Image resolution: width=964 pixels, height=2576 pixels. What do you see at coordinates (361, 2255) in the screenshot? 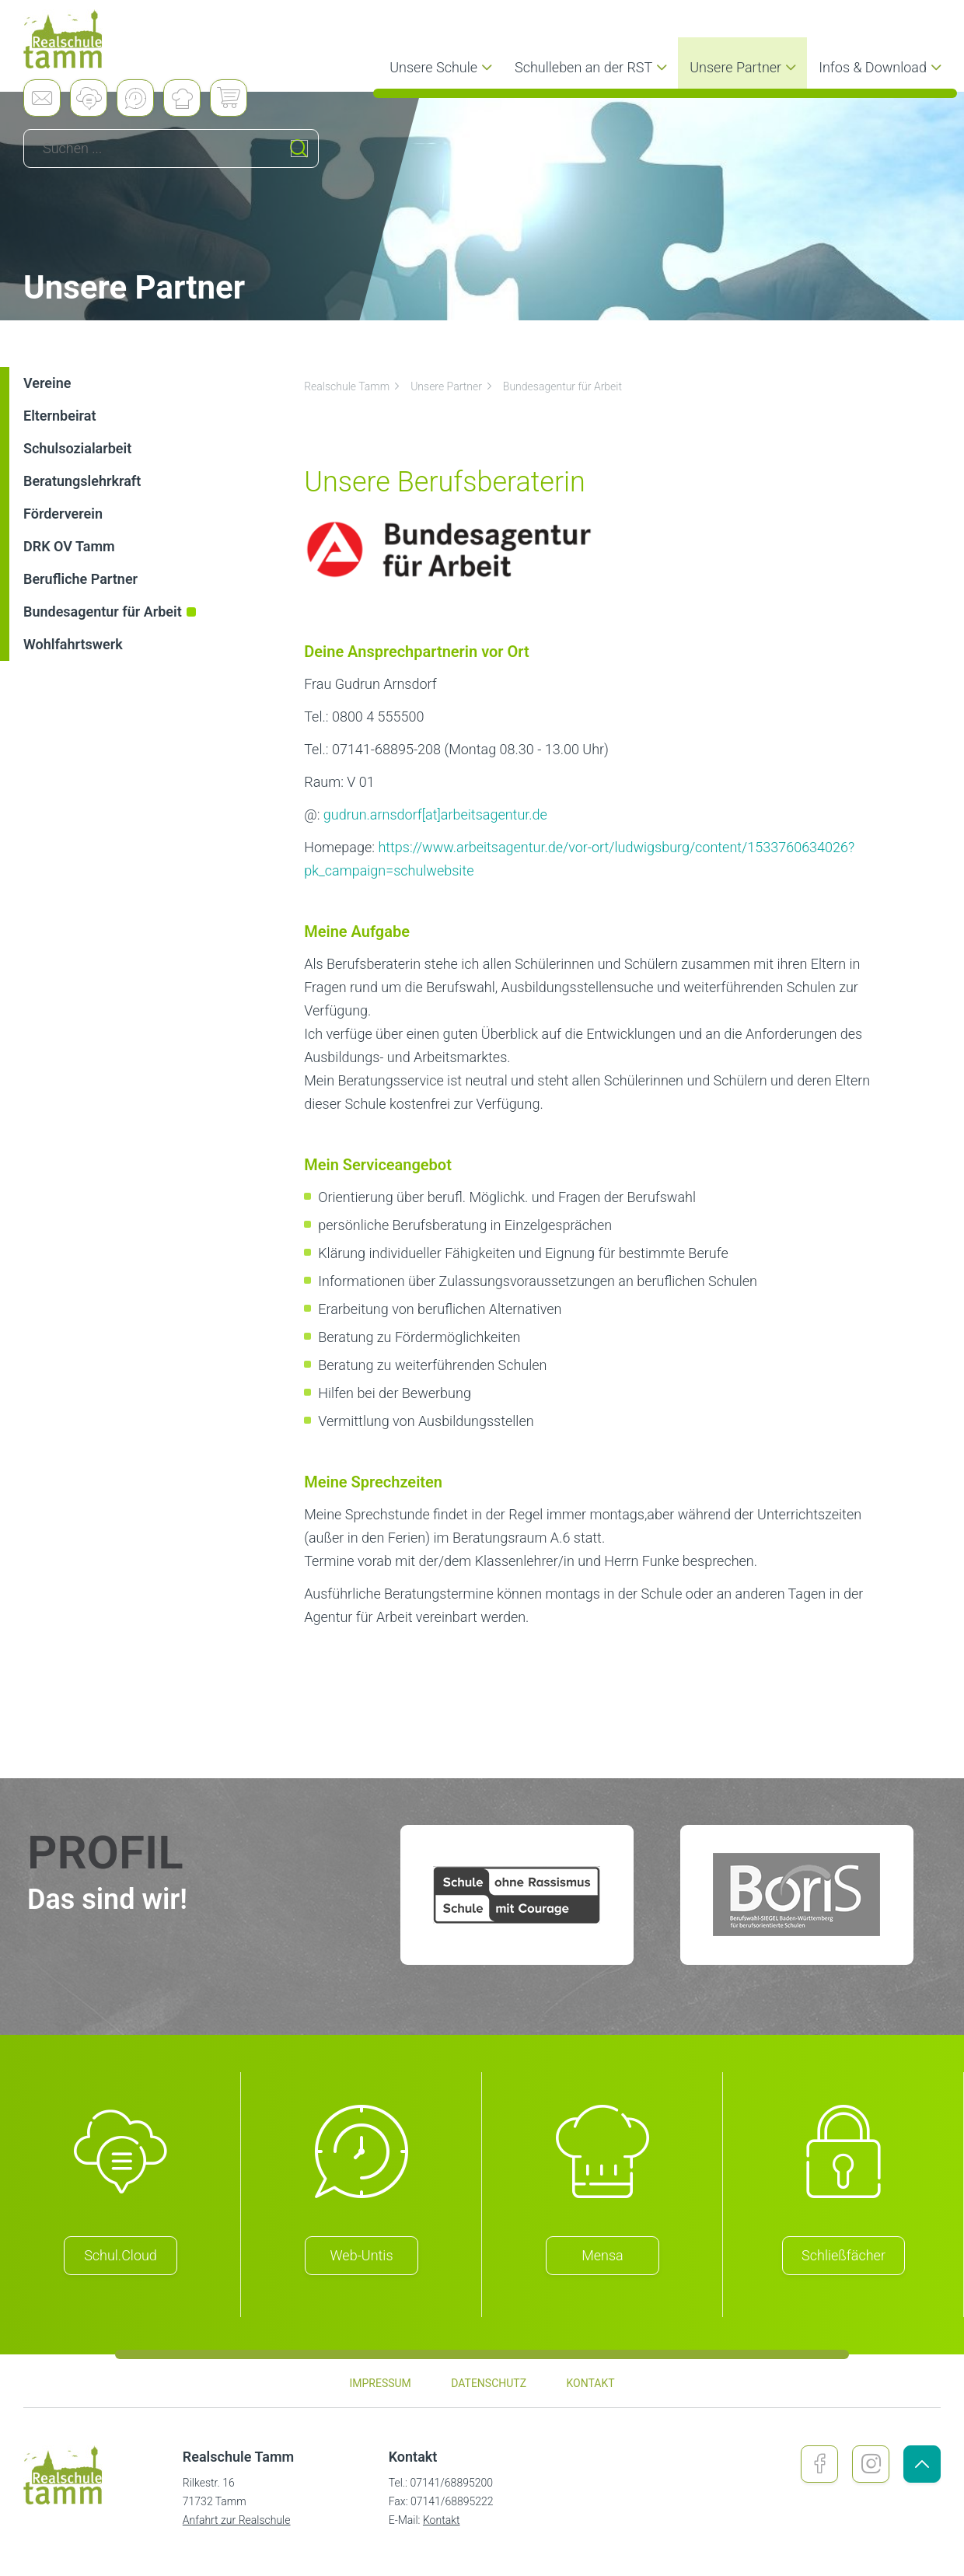
I see `Web-Untis` at bounding box center [361, 2255].